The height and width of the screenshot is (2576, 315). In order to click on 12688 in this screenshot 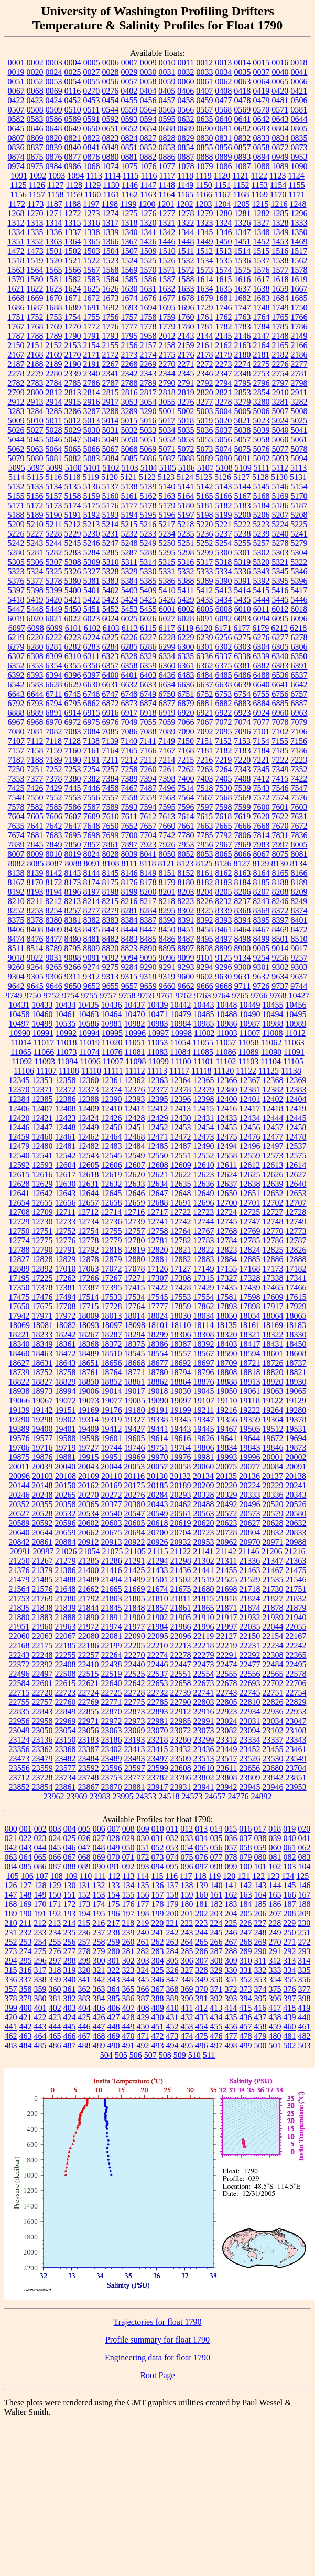, I will do `click(157, 1202)`.